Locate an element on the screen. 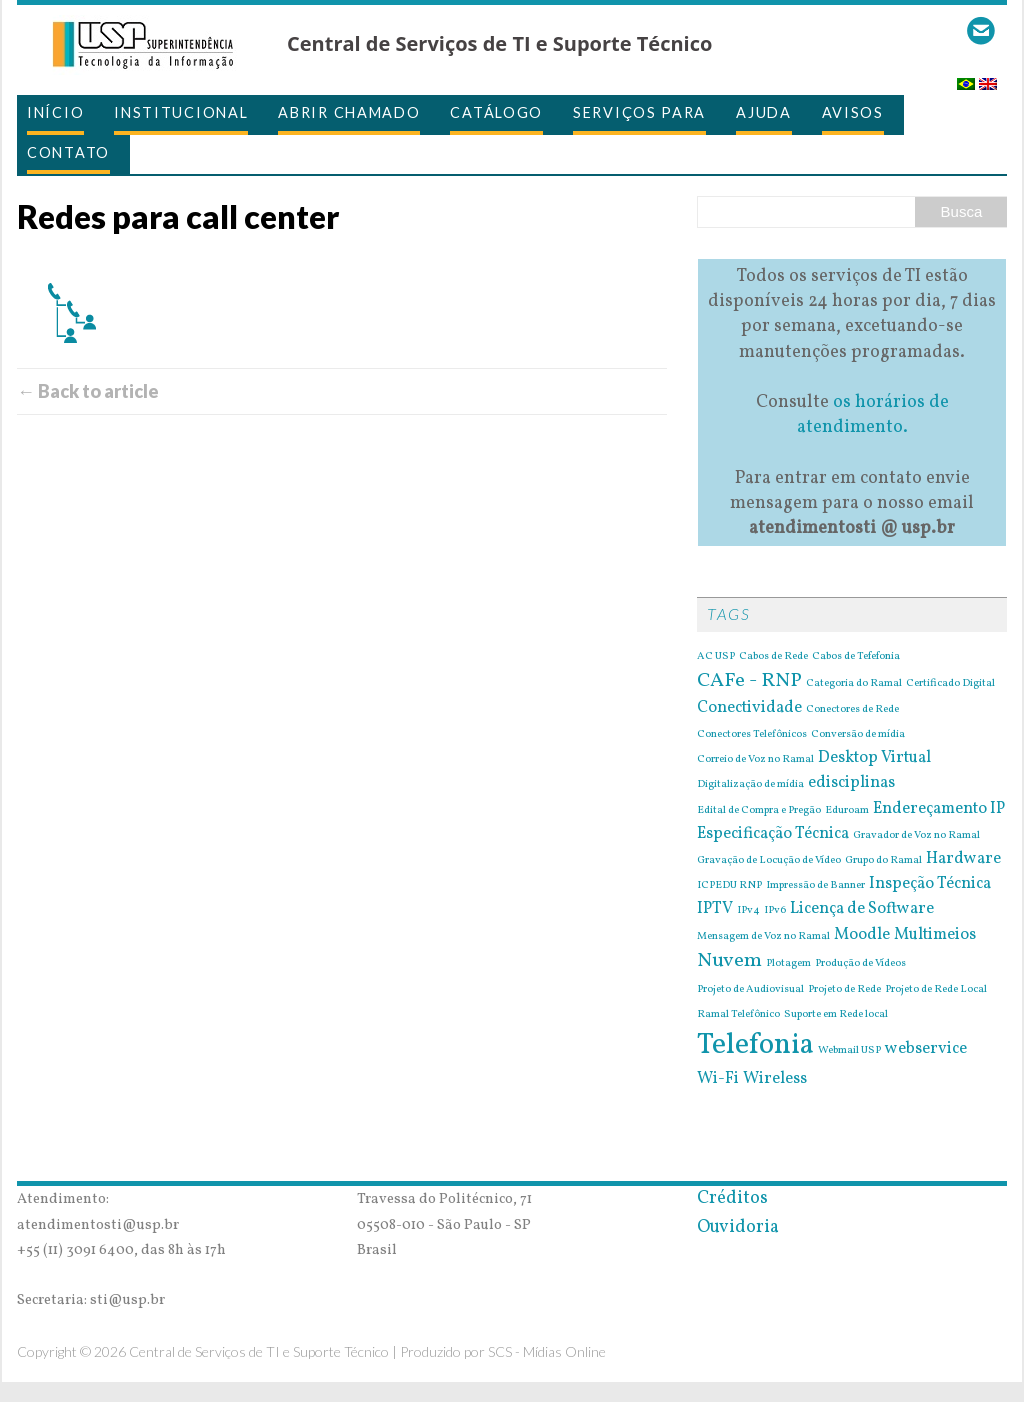 This screenshot has height=1402, width=1024. Suporte em Rede local [Suporte em Rede local (1 item)] is located at coordinates (836, 1015).